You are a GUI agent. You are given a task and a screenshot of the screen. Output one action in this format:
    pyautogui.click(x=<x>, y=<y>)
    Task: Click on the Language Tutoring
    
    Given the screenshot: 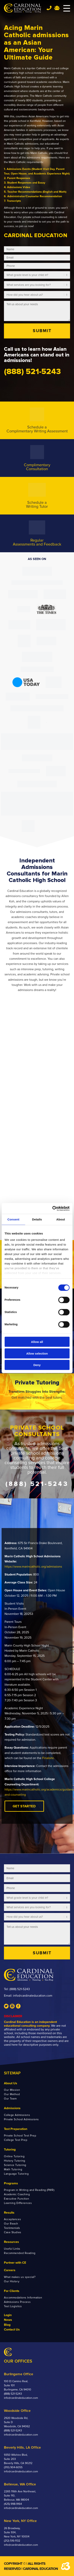 What is the action you would take?
    pyautogui.click(x=16, y=2173)
    